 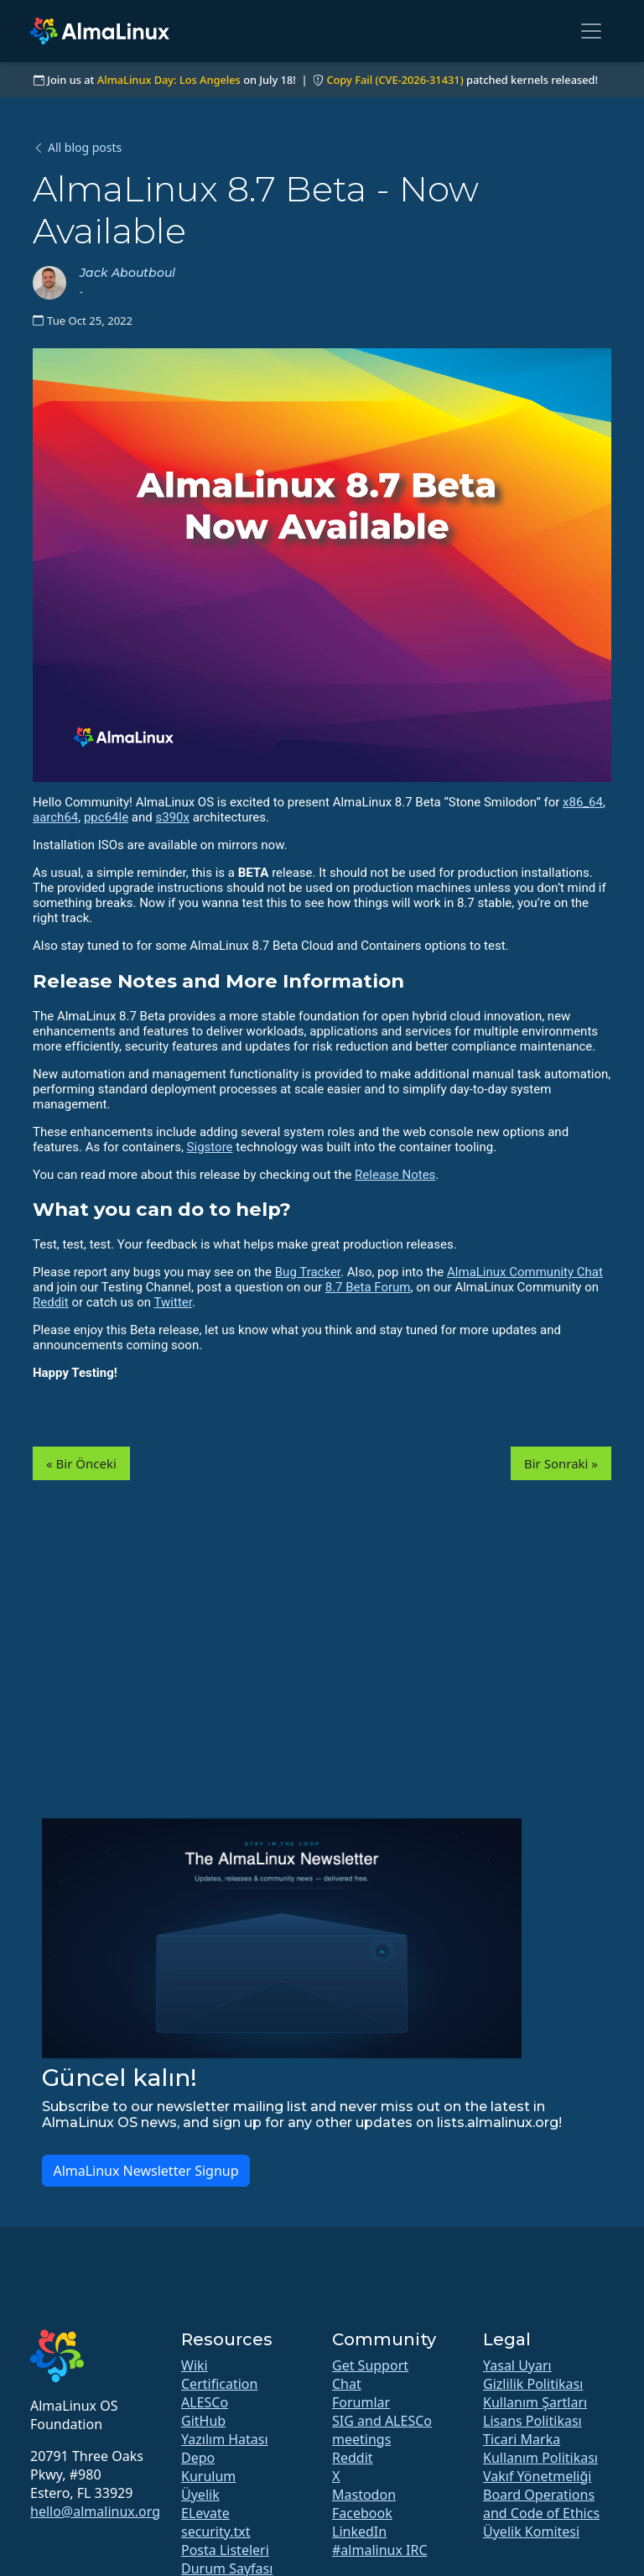 What do you see at coordinates (210, 1147) in the screenshot?
I see `Sigstore` at bounding box center [210, 1147].